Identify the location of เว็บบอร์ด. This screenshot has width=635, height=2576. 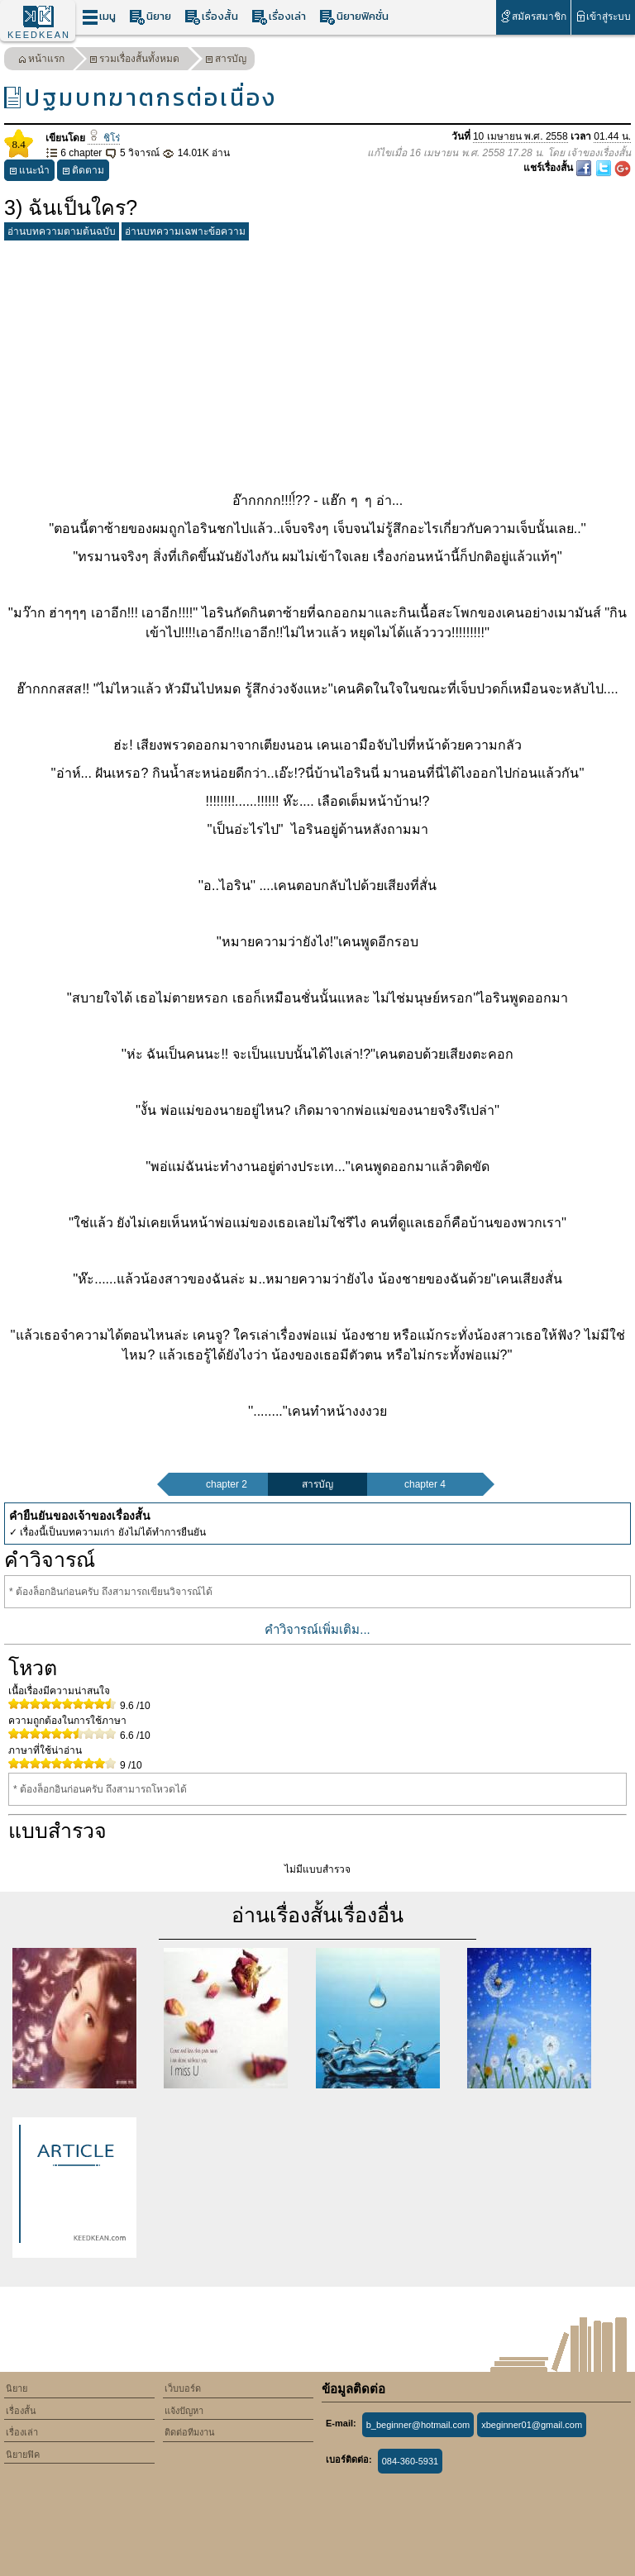
(183, 2388).